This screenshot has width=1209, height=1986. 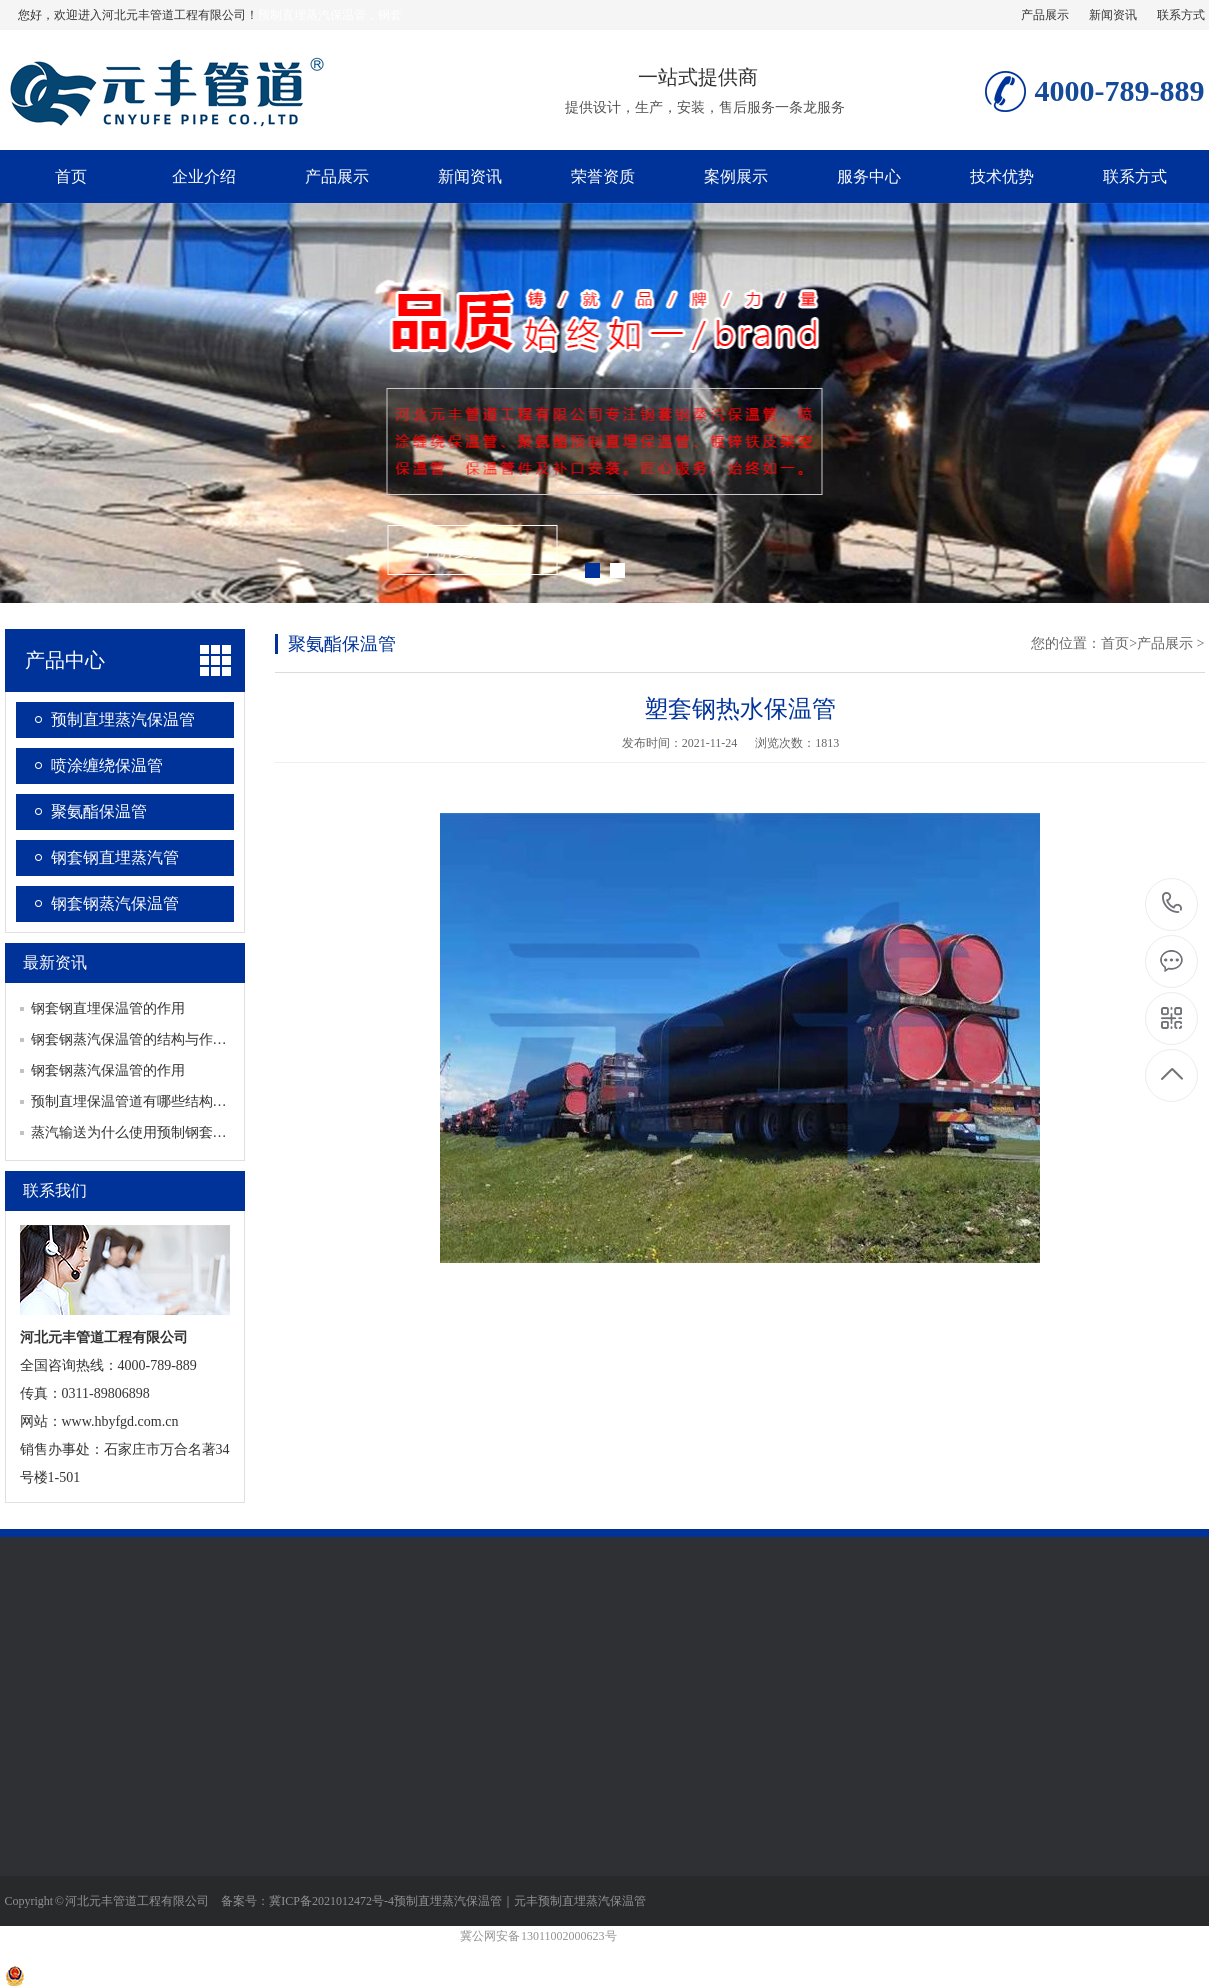 What do you see at coordinates (107, 765) in the screenshot?
I see `喷涂缠绕保温管` at bounding box center [107, 765].